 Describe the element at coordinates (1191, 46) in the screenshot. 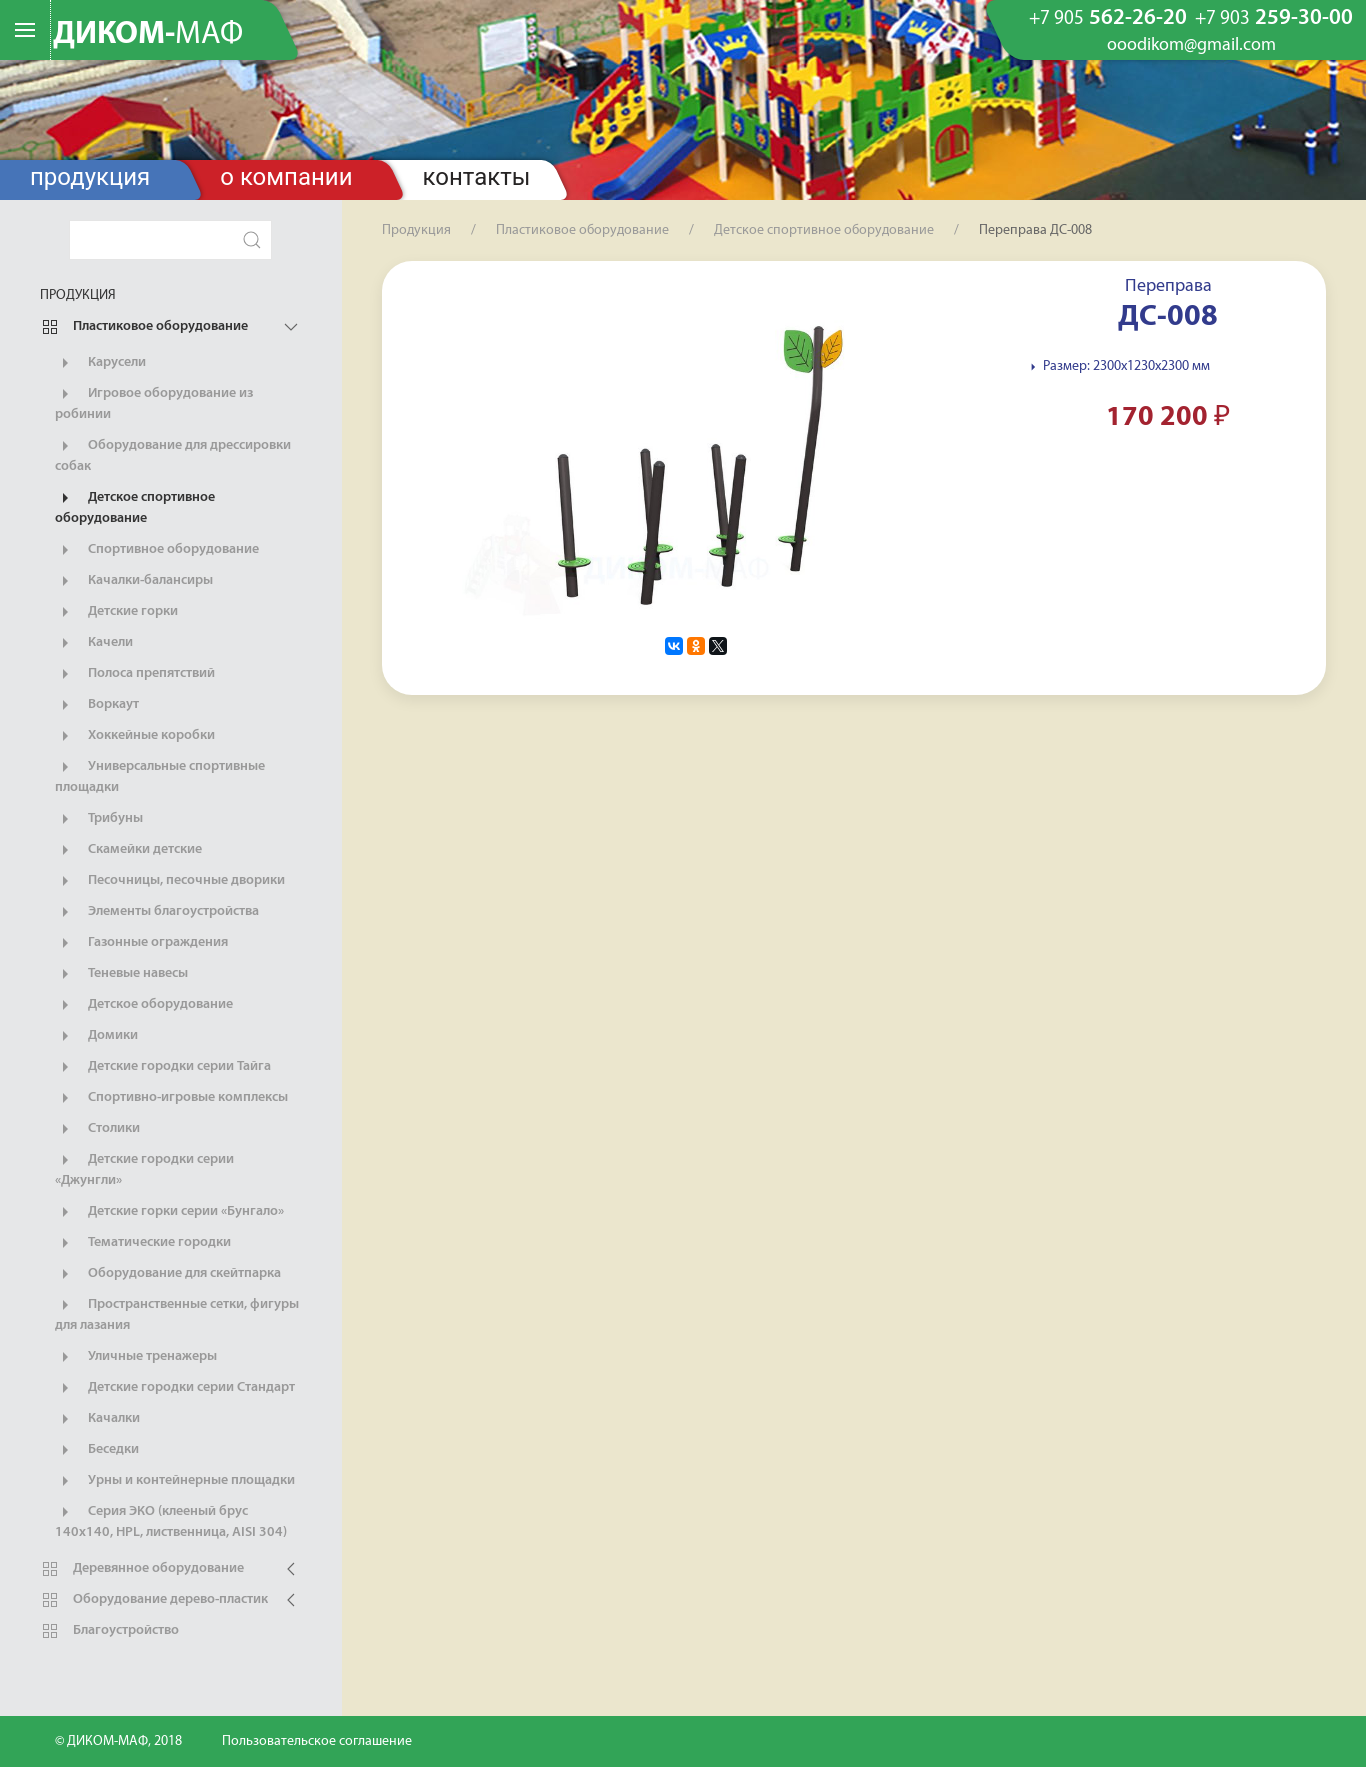

I see `ooodikom@gmail.com` at that location.